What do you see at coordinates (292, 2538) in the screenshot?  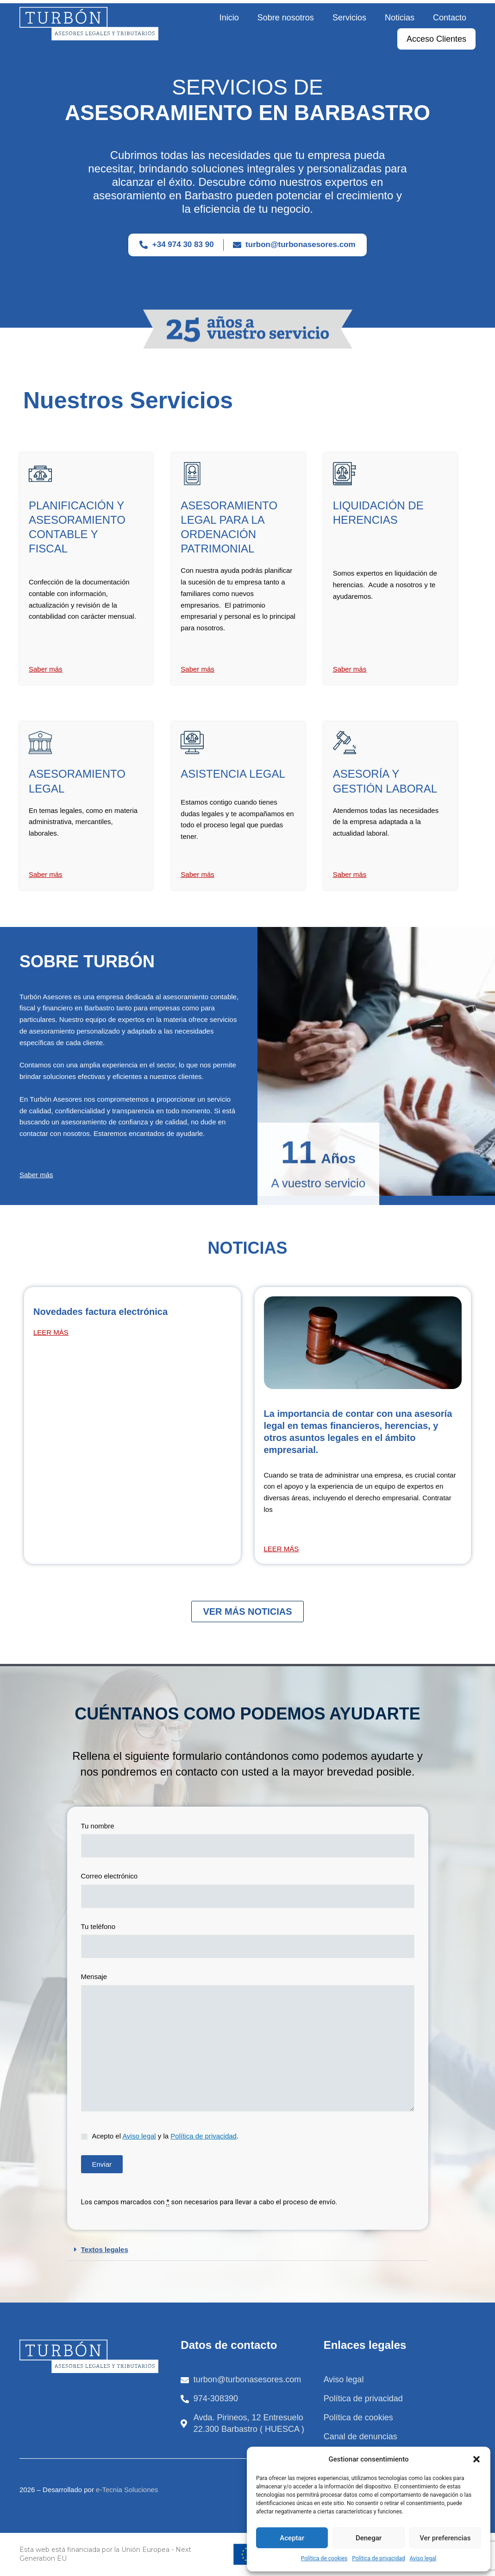 I see `Aceptar` at bounding box center [292, 2538].